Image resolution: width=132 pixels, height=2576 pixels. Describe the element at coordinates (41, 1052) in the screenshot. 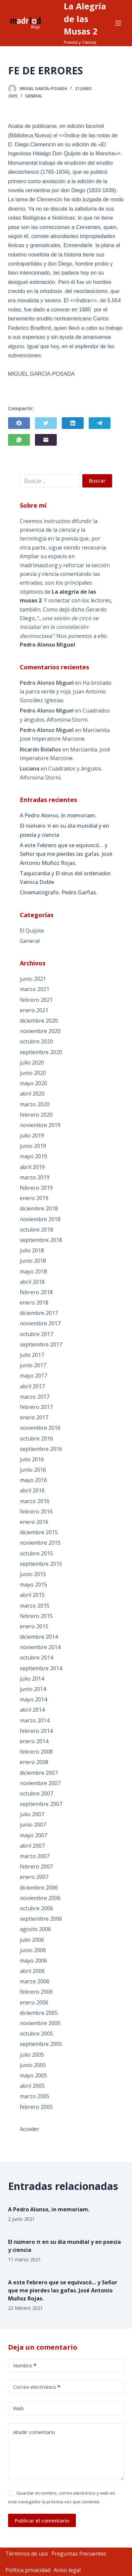

I see `septiembre 2020` at that location.